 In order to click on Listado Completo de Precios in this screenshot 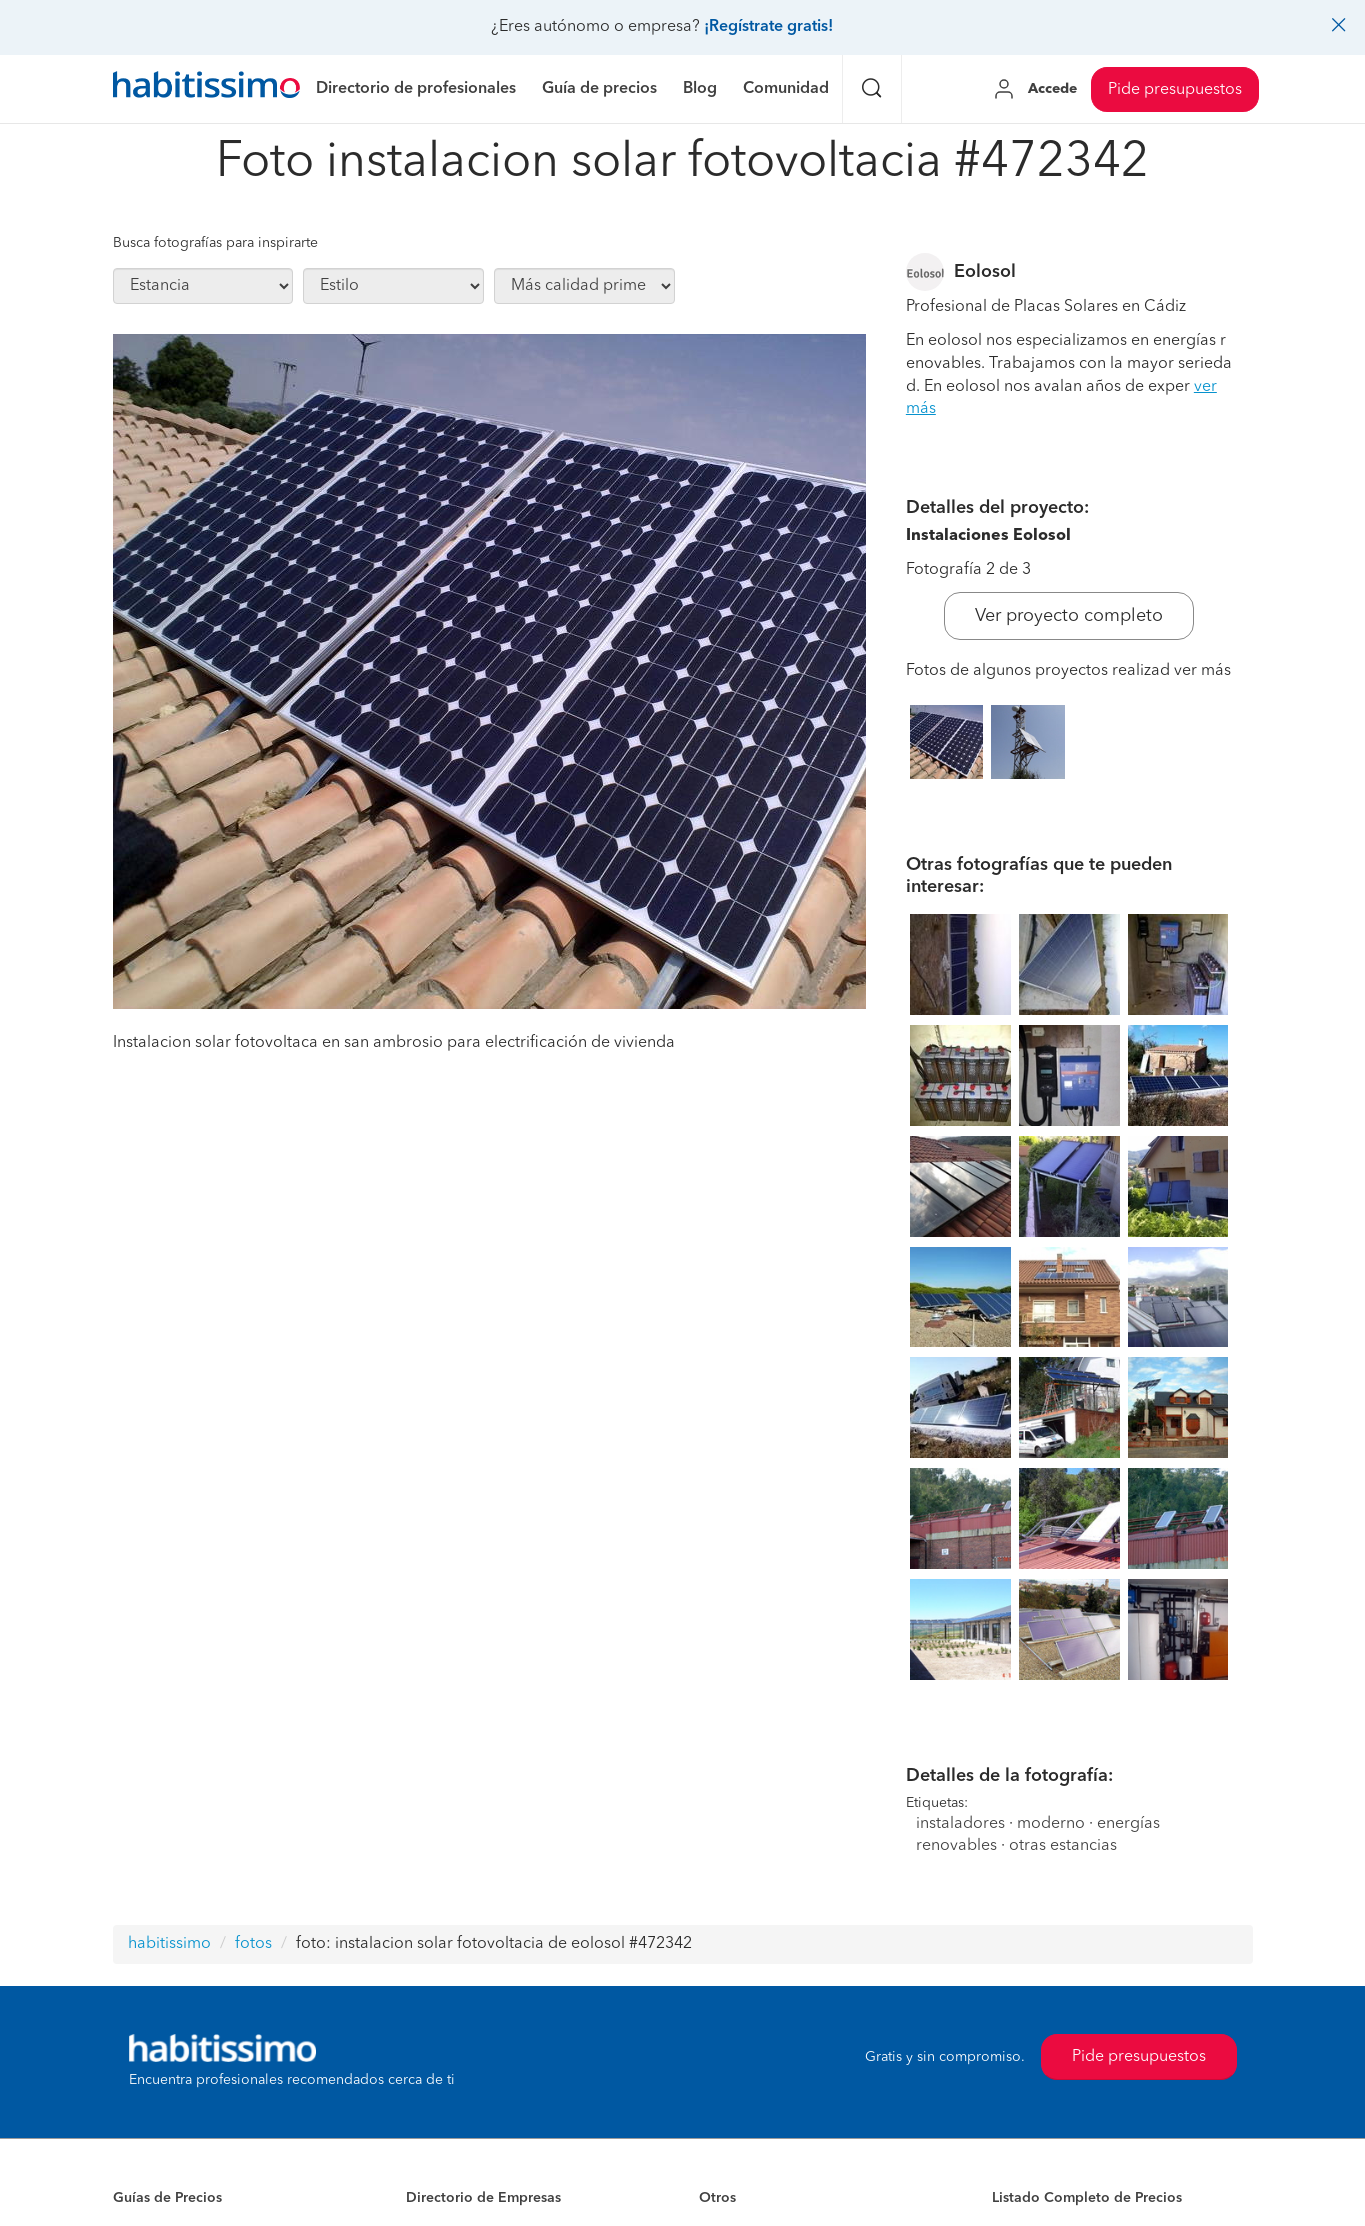, I will do `click(1087, 2198)`.